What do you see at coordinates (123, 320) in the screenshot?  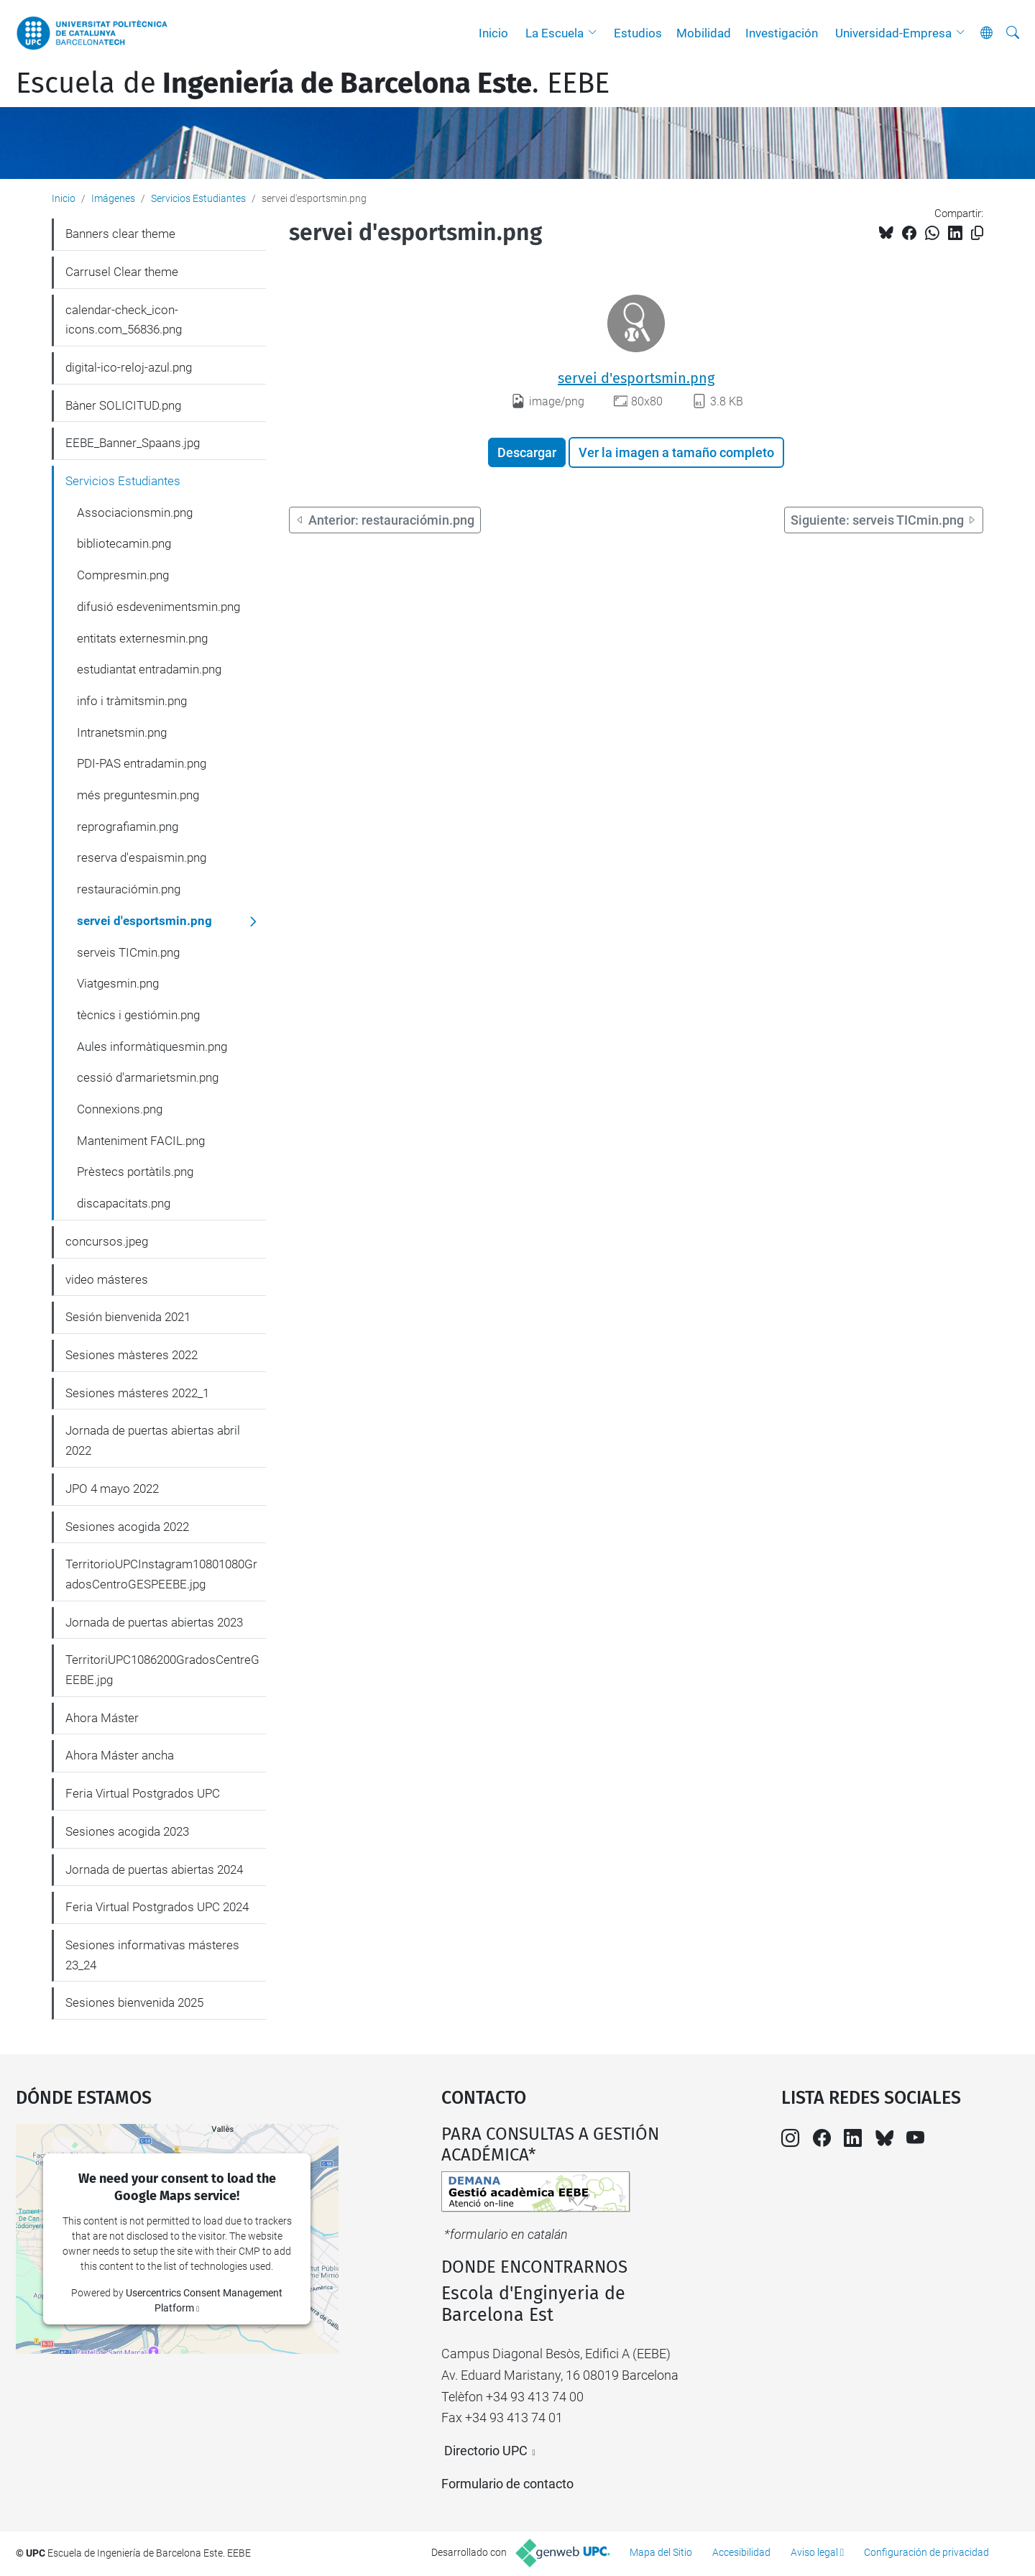 I see `calendar-check_icon-icons.com_56836.png` at bounding box center [123, 320].